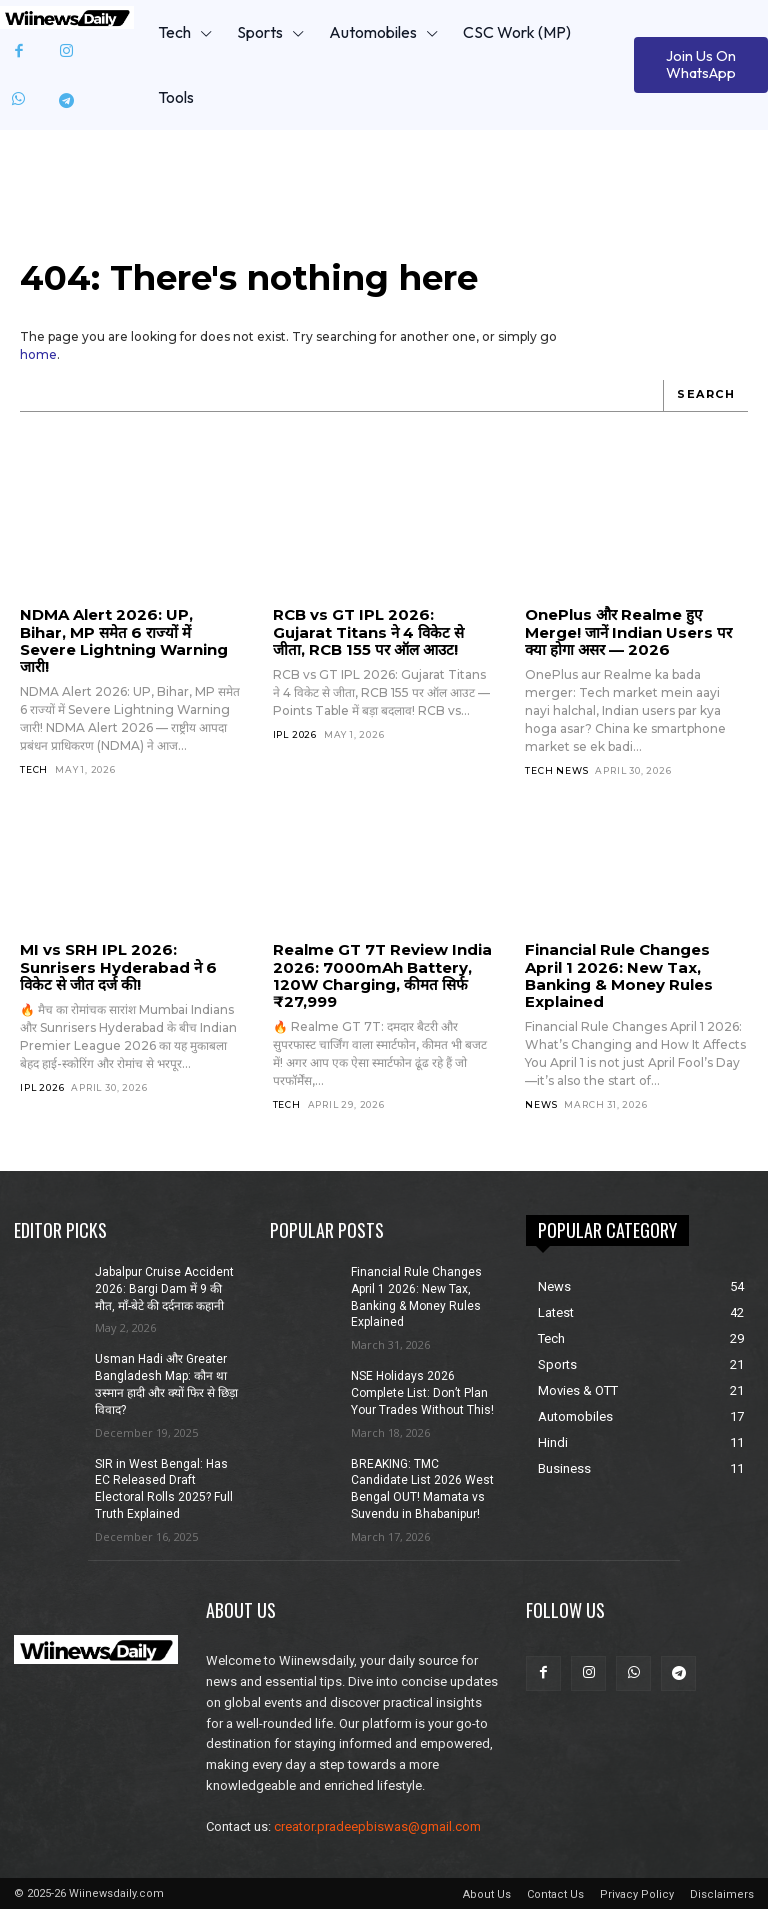  I want to click on creator.pradeepbiswas@gmail.com, so click(377, 1826).